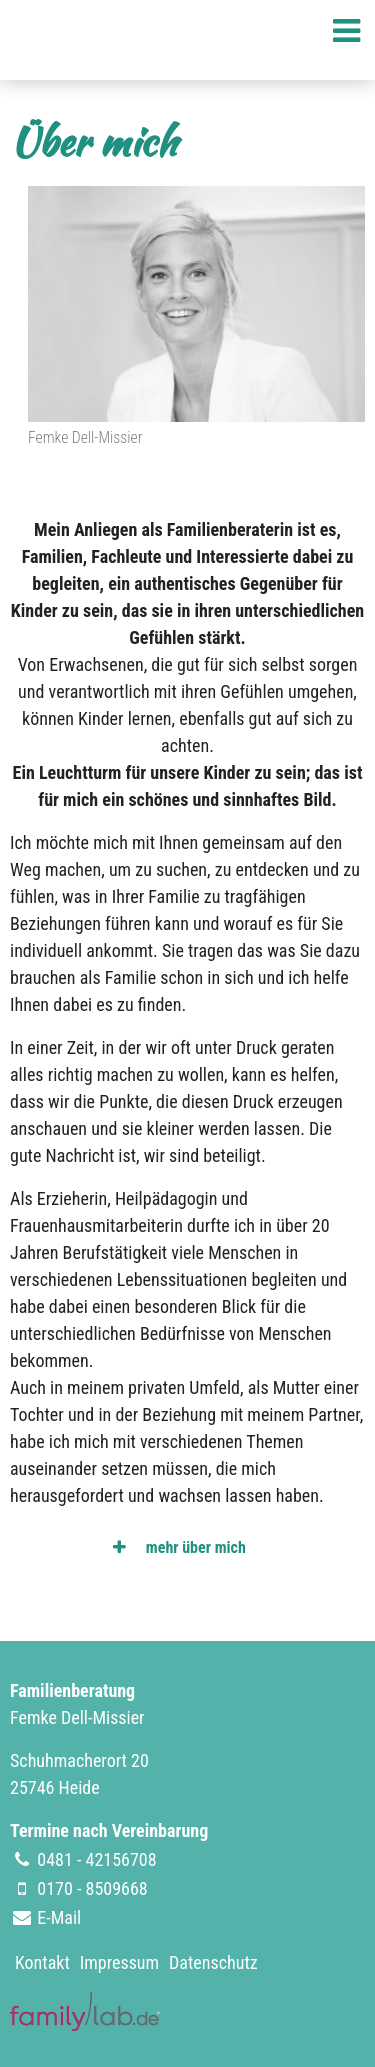 The height and width of the screenshot is (2067, 375). I want to click on mehr über mich [tab], so click(194, 1547).